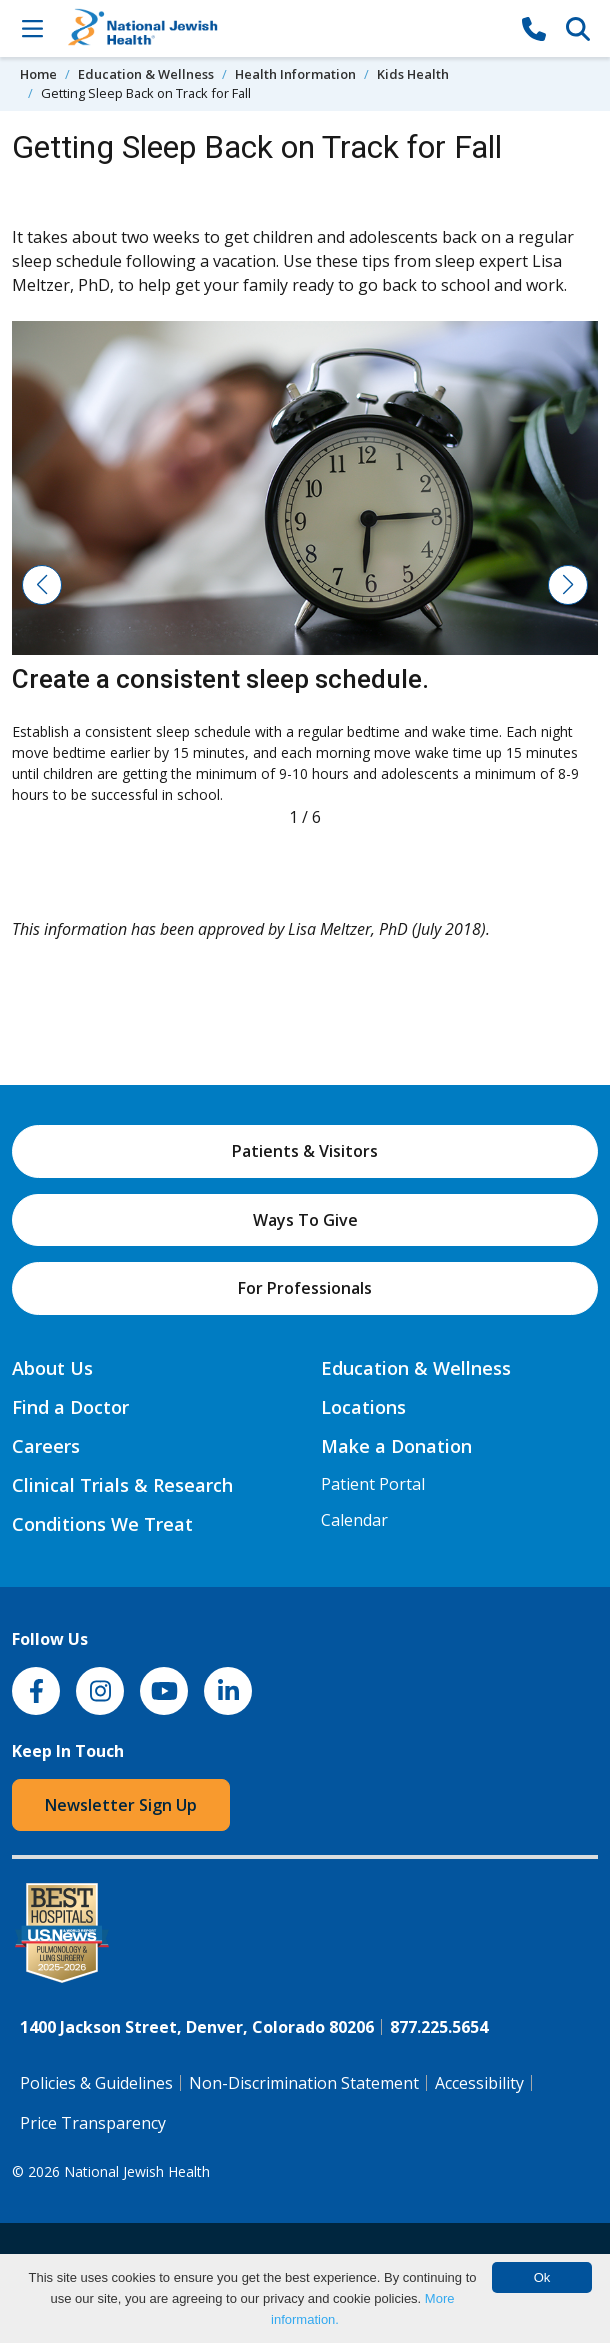 The width and height of the screenshot is (610, 2343). What do you see at coordinates (42, 585) in the screenshot?
I see `[button]` at bounding box center [42, 585].